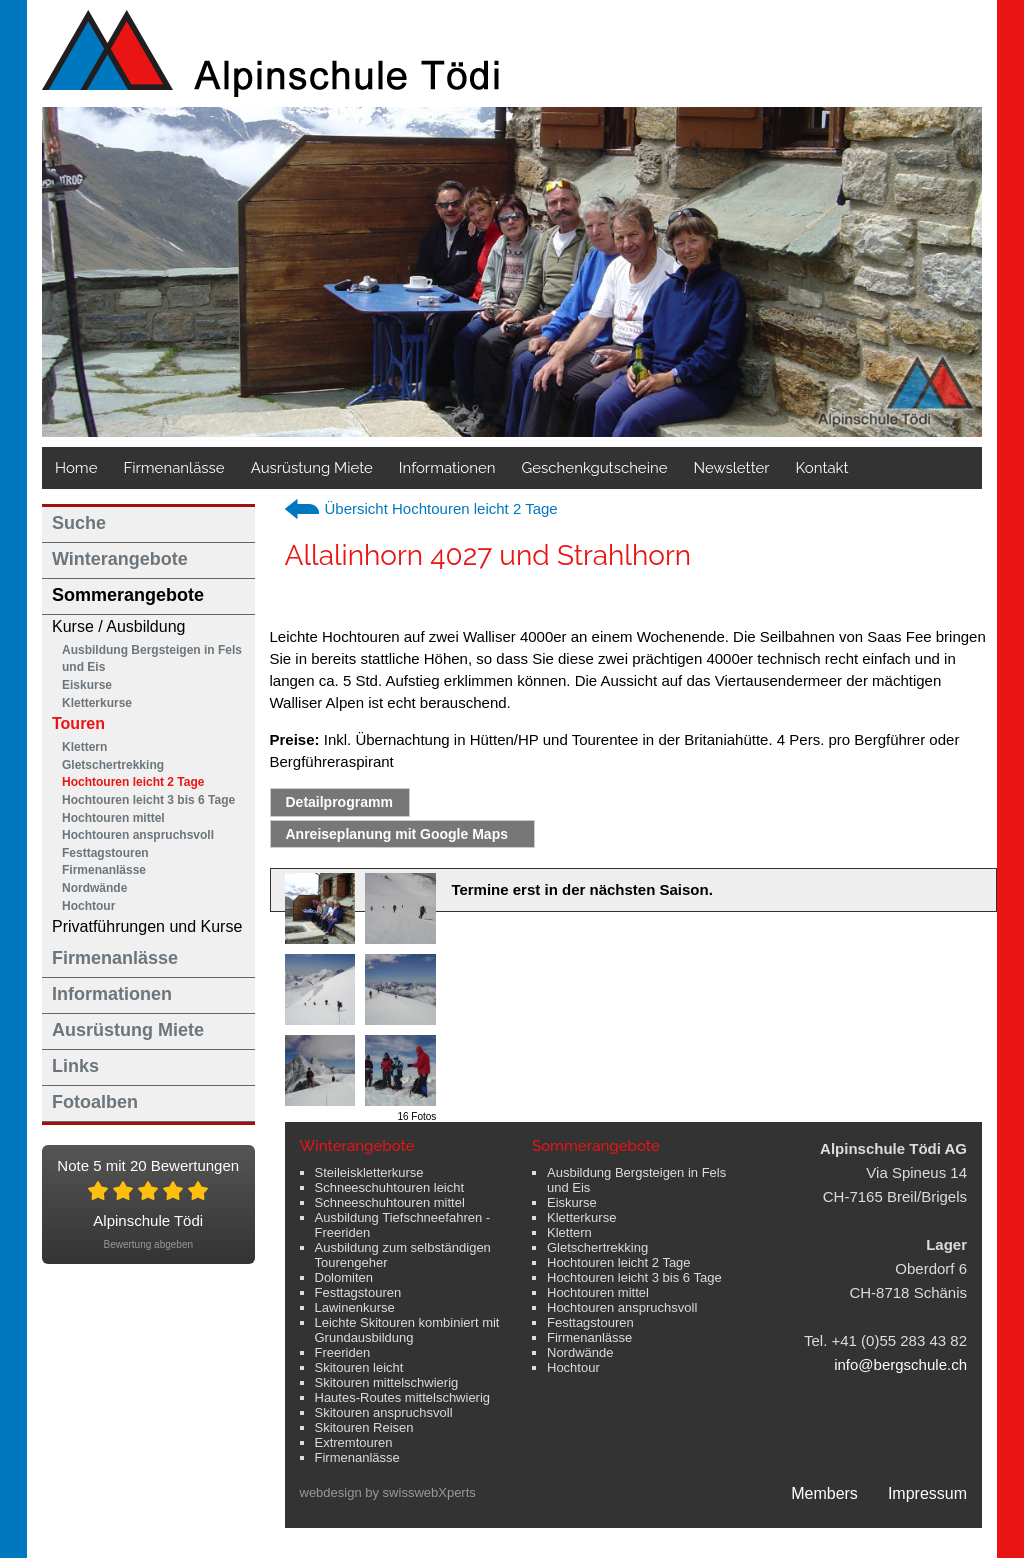 This screenshot has width=1024, height=1558. Describe the element at coordinates (148, 800) in the screenshot. I see `Hochtouren leicht 3 bis 6 Tage` at that location.